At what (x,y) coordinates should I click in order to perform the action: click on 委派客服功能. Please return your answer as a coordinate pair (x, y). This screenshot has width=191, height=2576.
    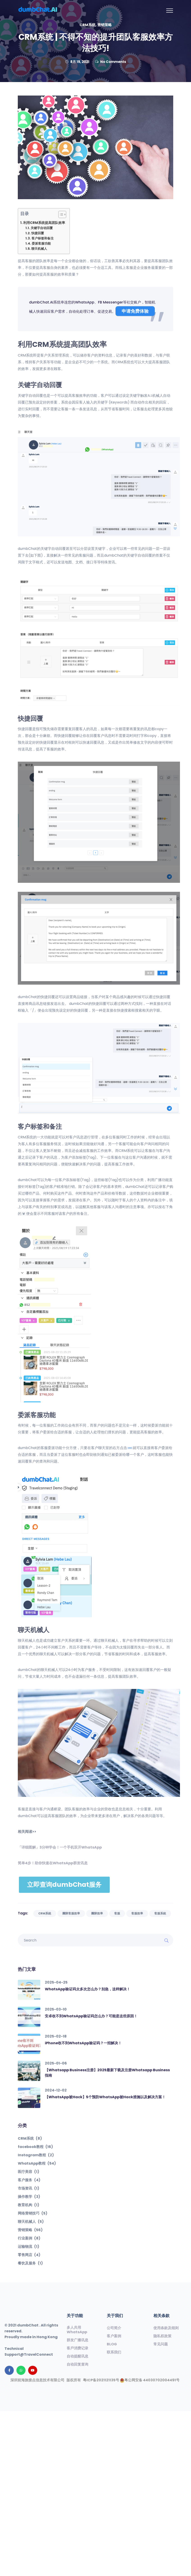
    Looking at the image, I should click on (41, 243).